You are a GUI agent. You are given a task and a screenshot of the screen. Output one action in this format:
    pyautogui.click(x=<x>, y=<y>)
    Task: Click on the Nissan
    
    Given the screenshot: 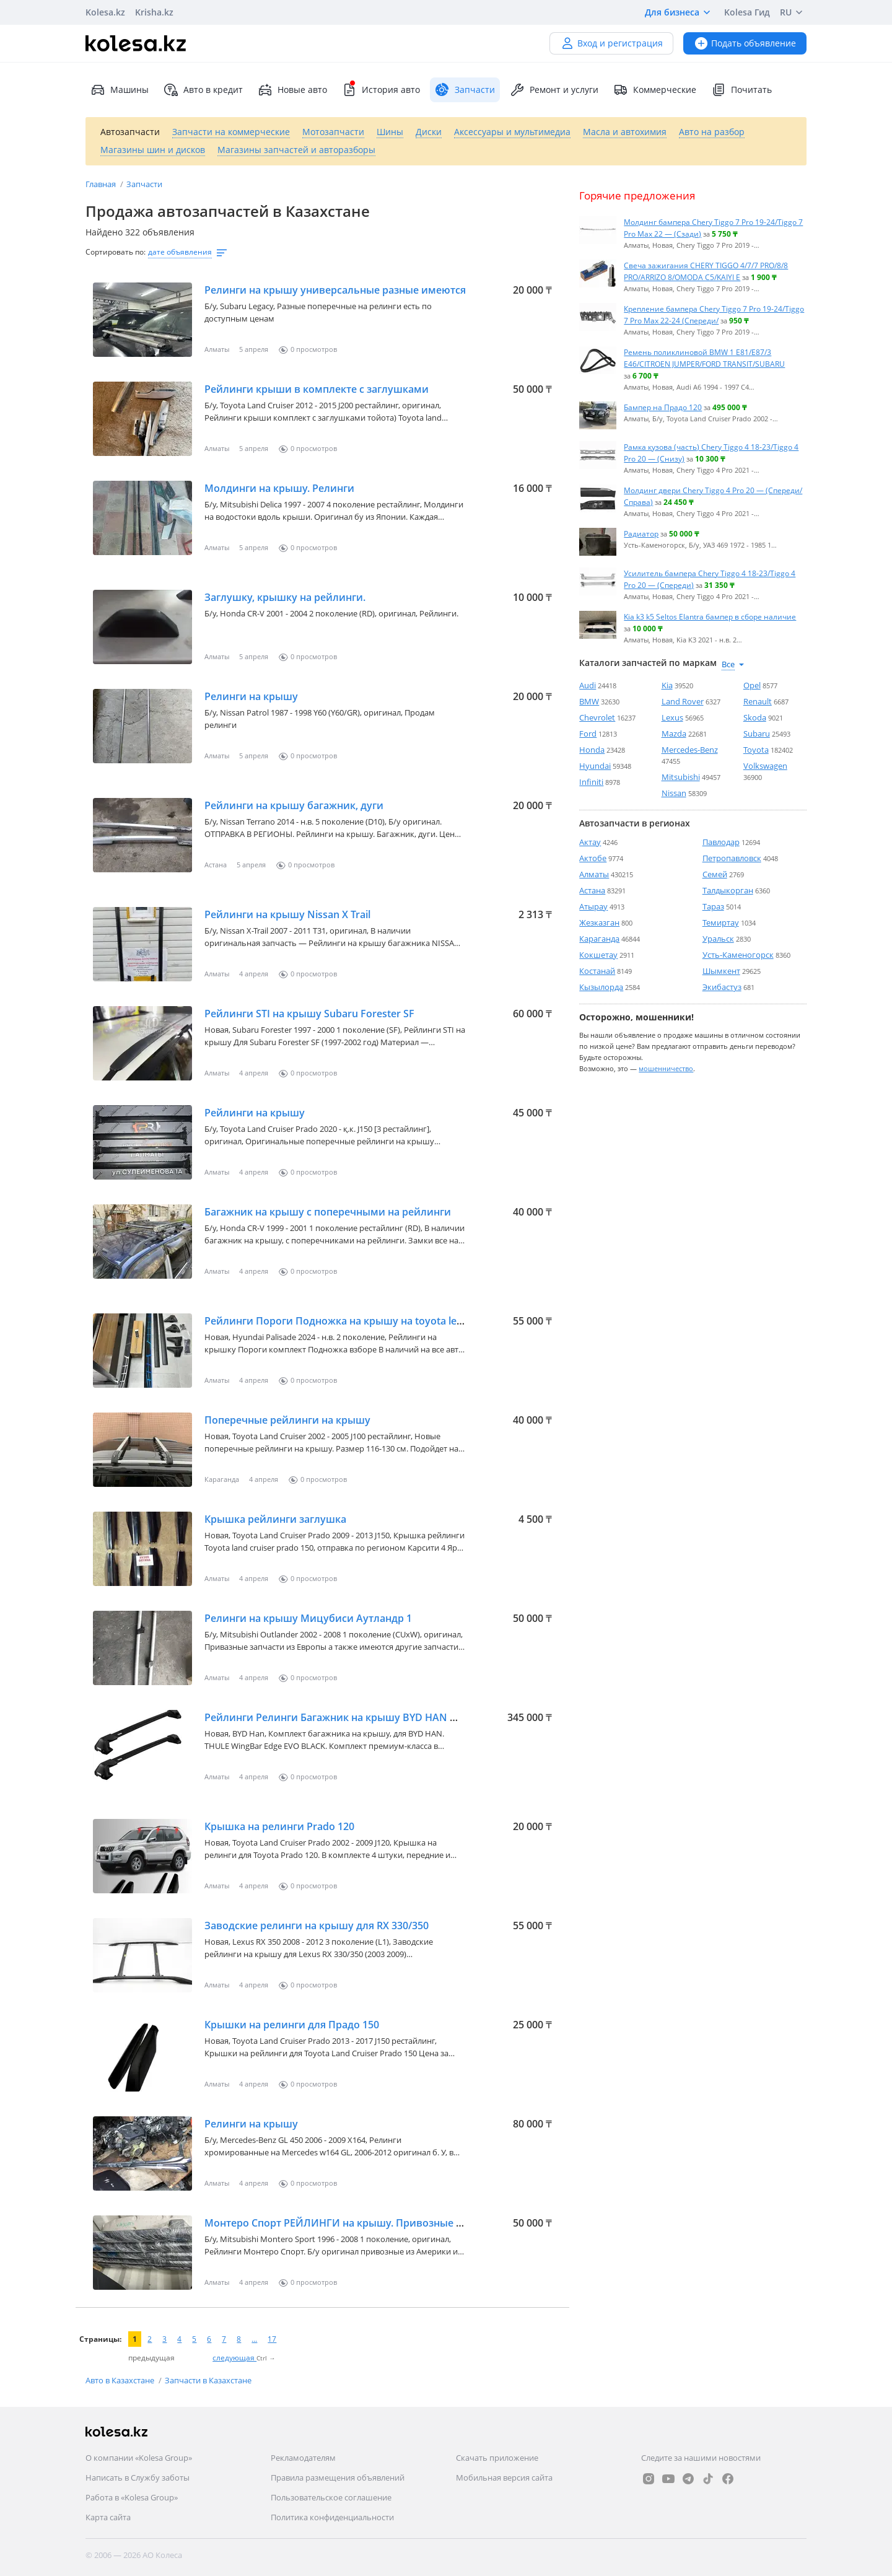 What is the action you would take?
    pyautogui.click(x=674, y=793)
    